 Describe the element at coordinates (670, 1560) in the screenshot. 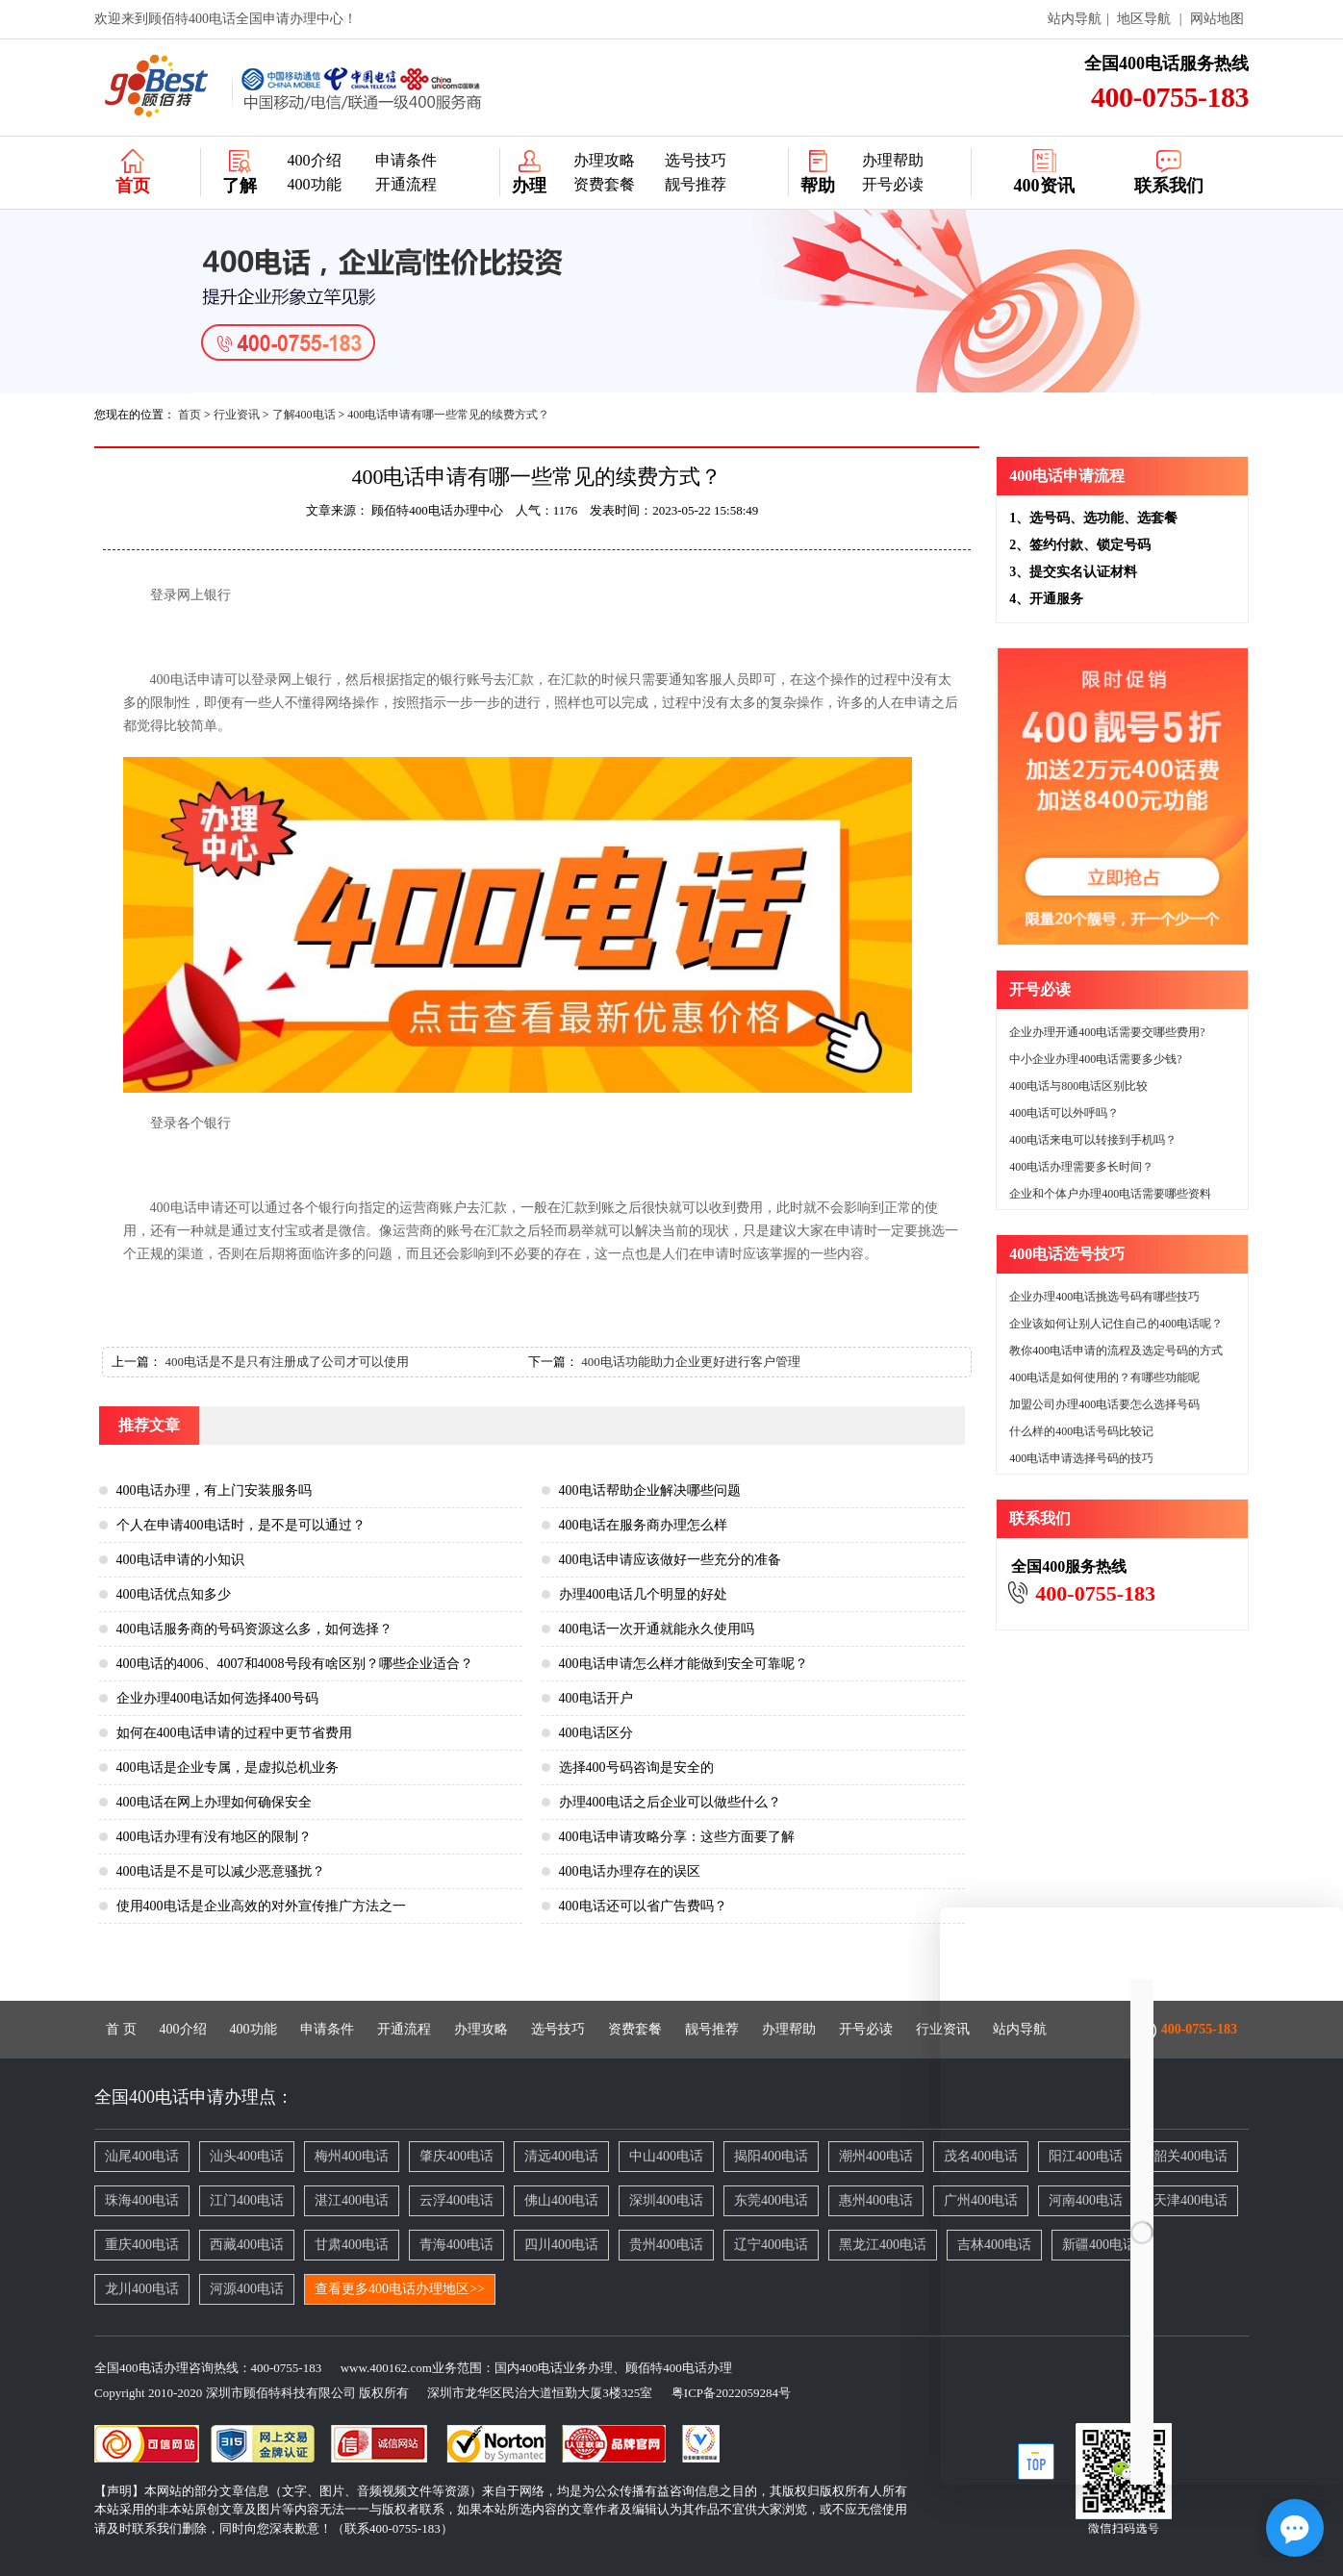

I see `400电话申请应该做好一些充分的准备` at that location.